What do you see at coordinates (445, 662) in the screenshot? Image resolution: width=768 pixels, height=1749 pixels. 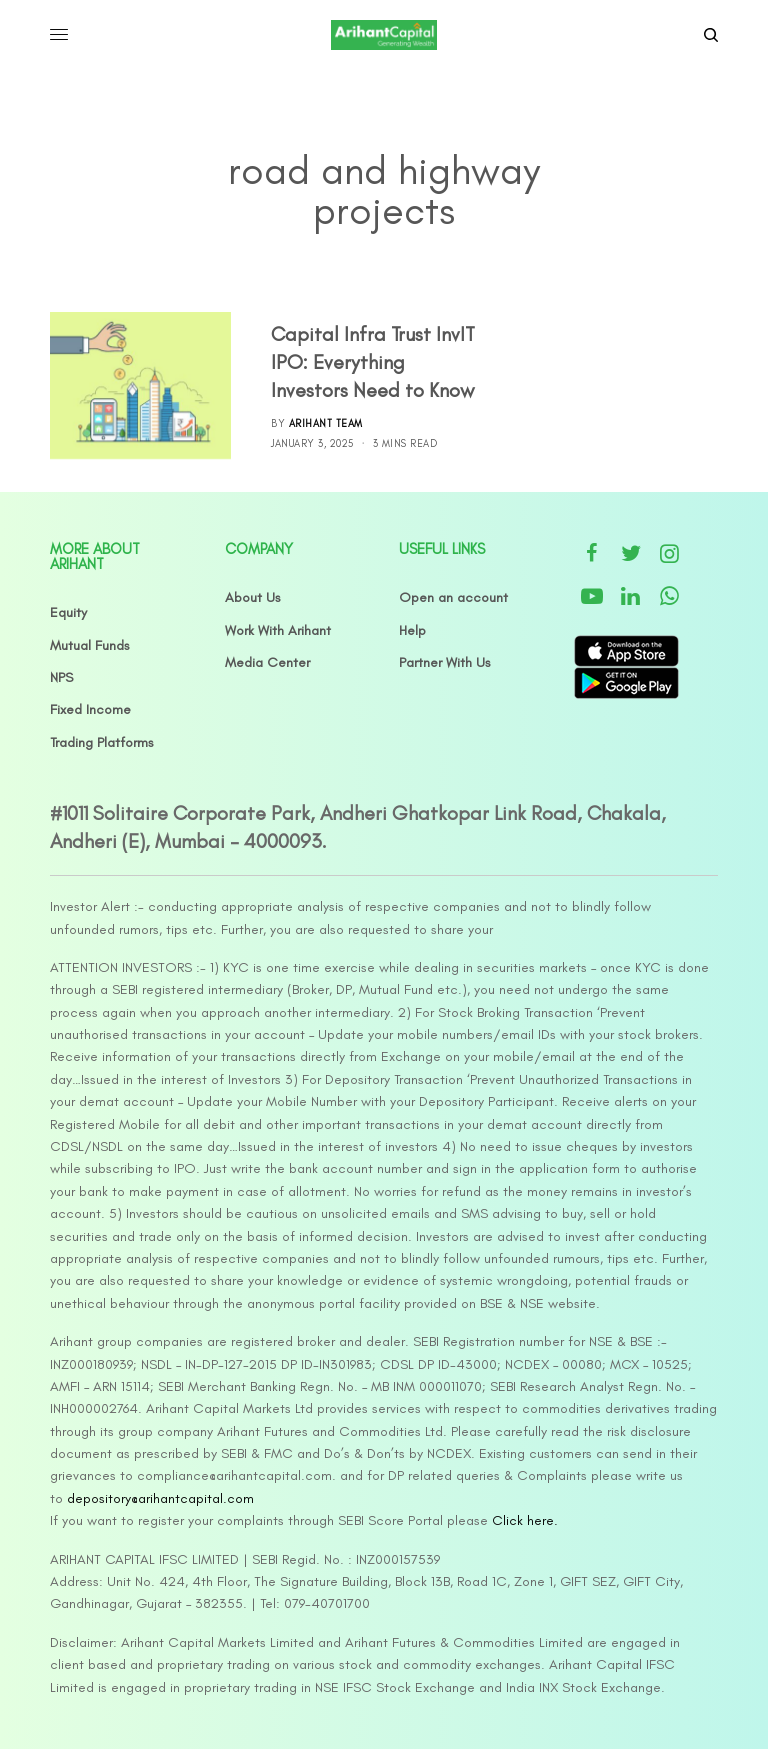 I see `Partner With Us` at bounding box center [445, 662].